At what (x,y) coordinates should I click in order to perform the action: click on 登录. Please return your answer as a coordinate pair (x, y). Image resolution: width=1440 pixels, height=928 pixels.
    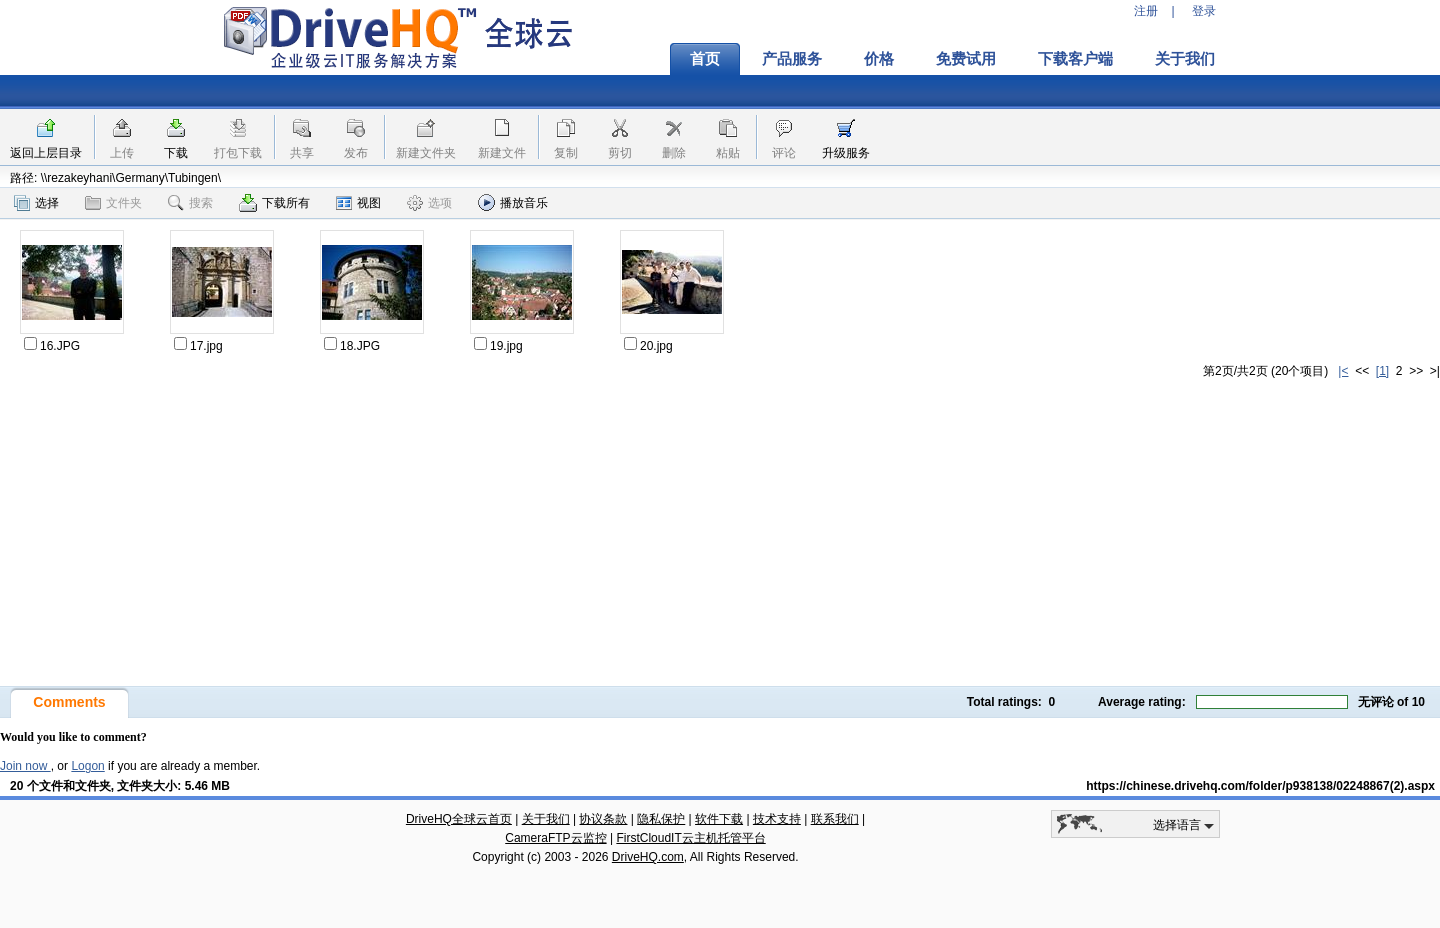
    Looking at the image, I should click on (1204, 11).